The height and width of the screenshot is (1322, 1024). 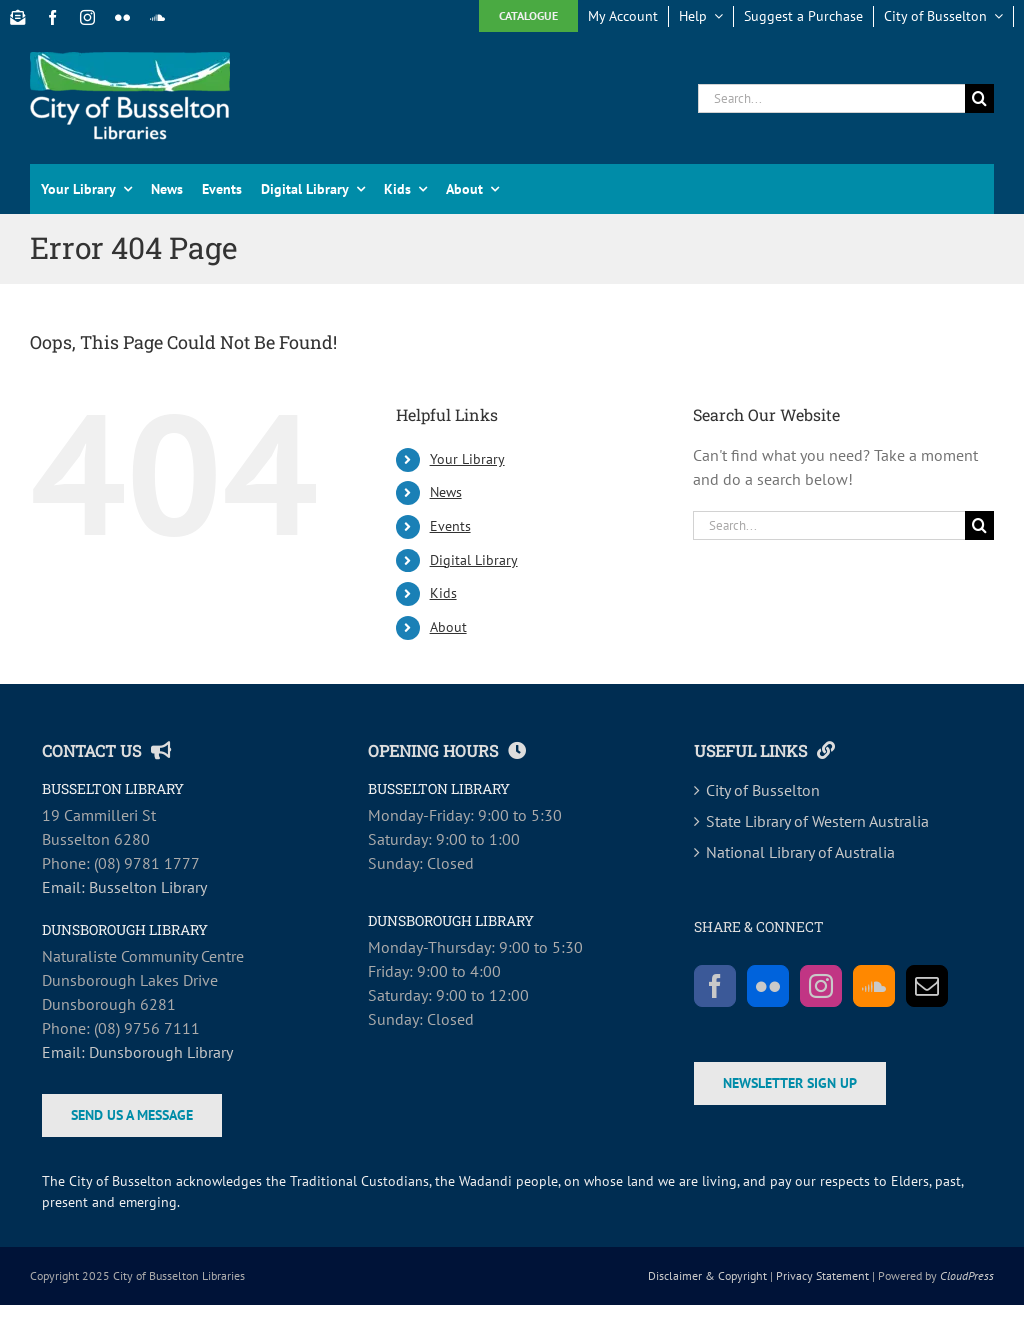 What do you see at coordinates (821, 986) in the screenshot?
I see `[Instagram]` at bounding box center [821, 986].